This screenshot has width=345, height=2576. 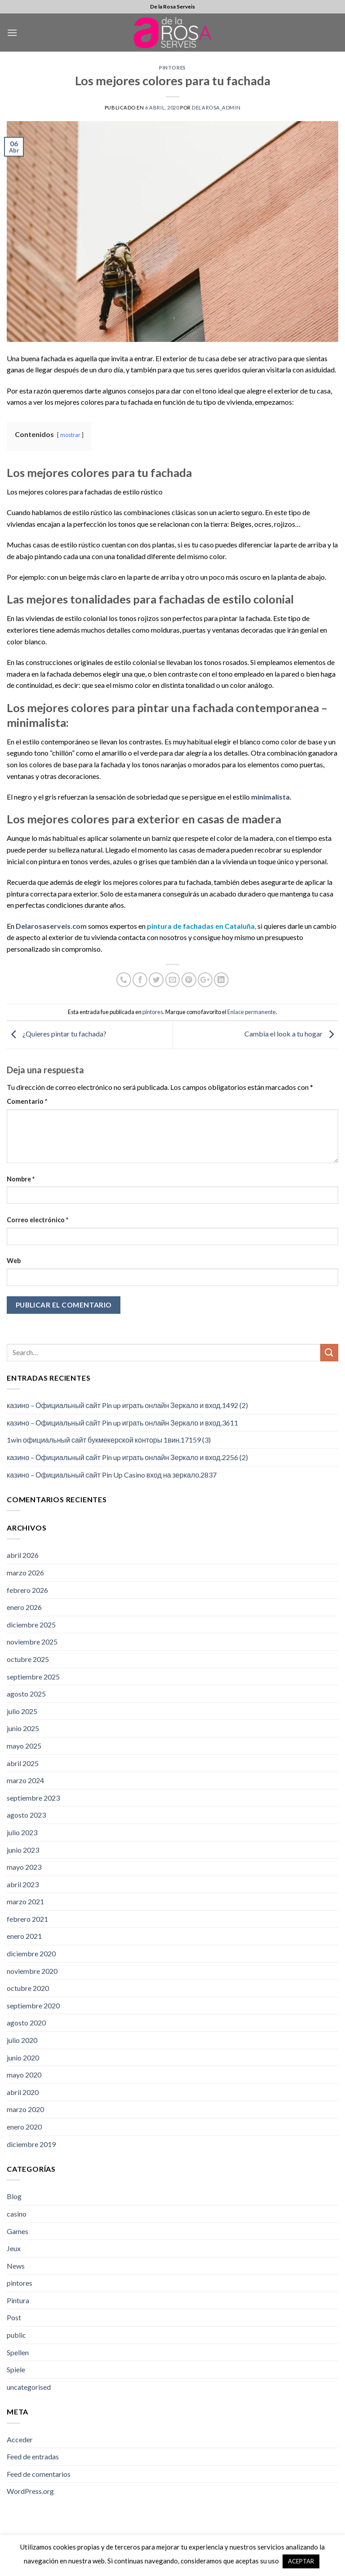 I want to click on DelaRosa_admin, so click(x=216, y=107).